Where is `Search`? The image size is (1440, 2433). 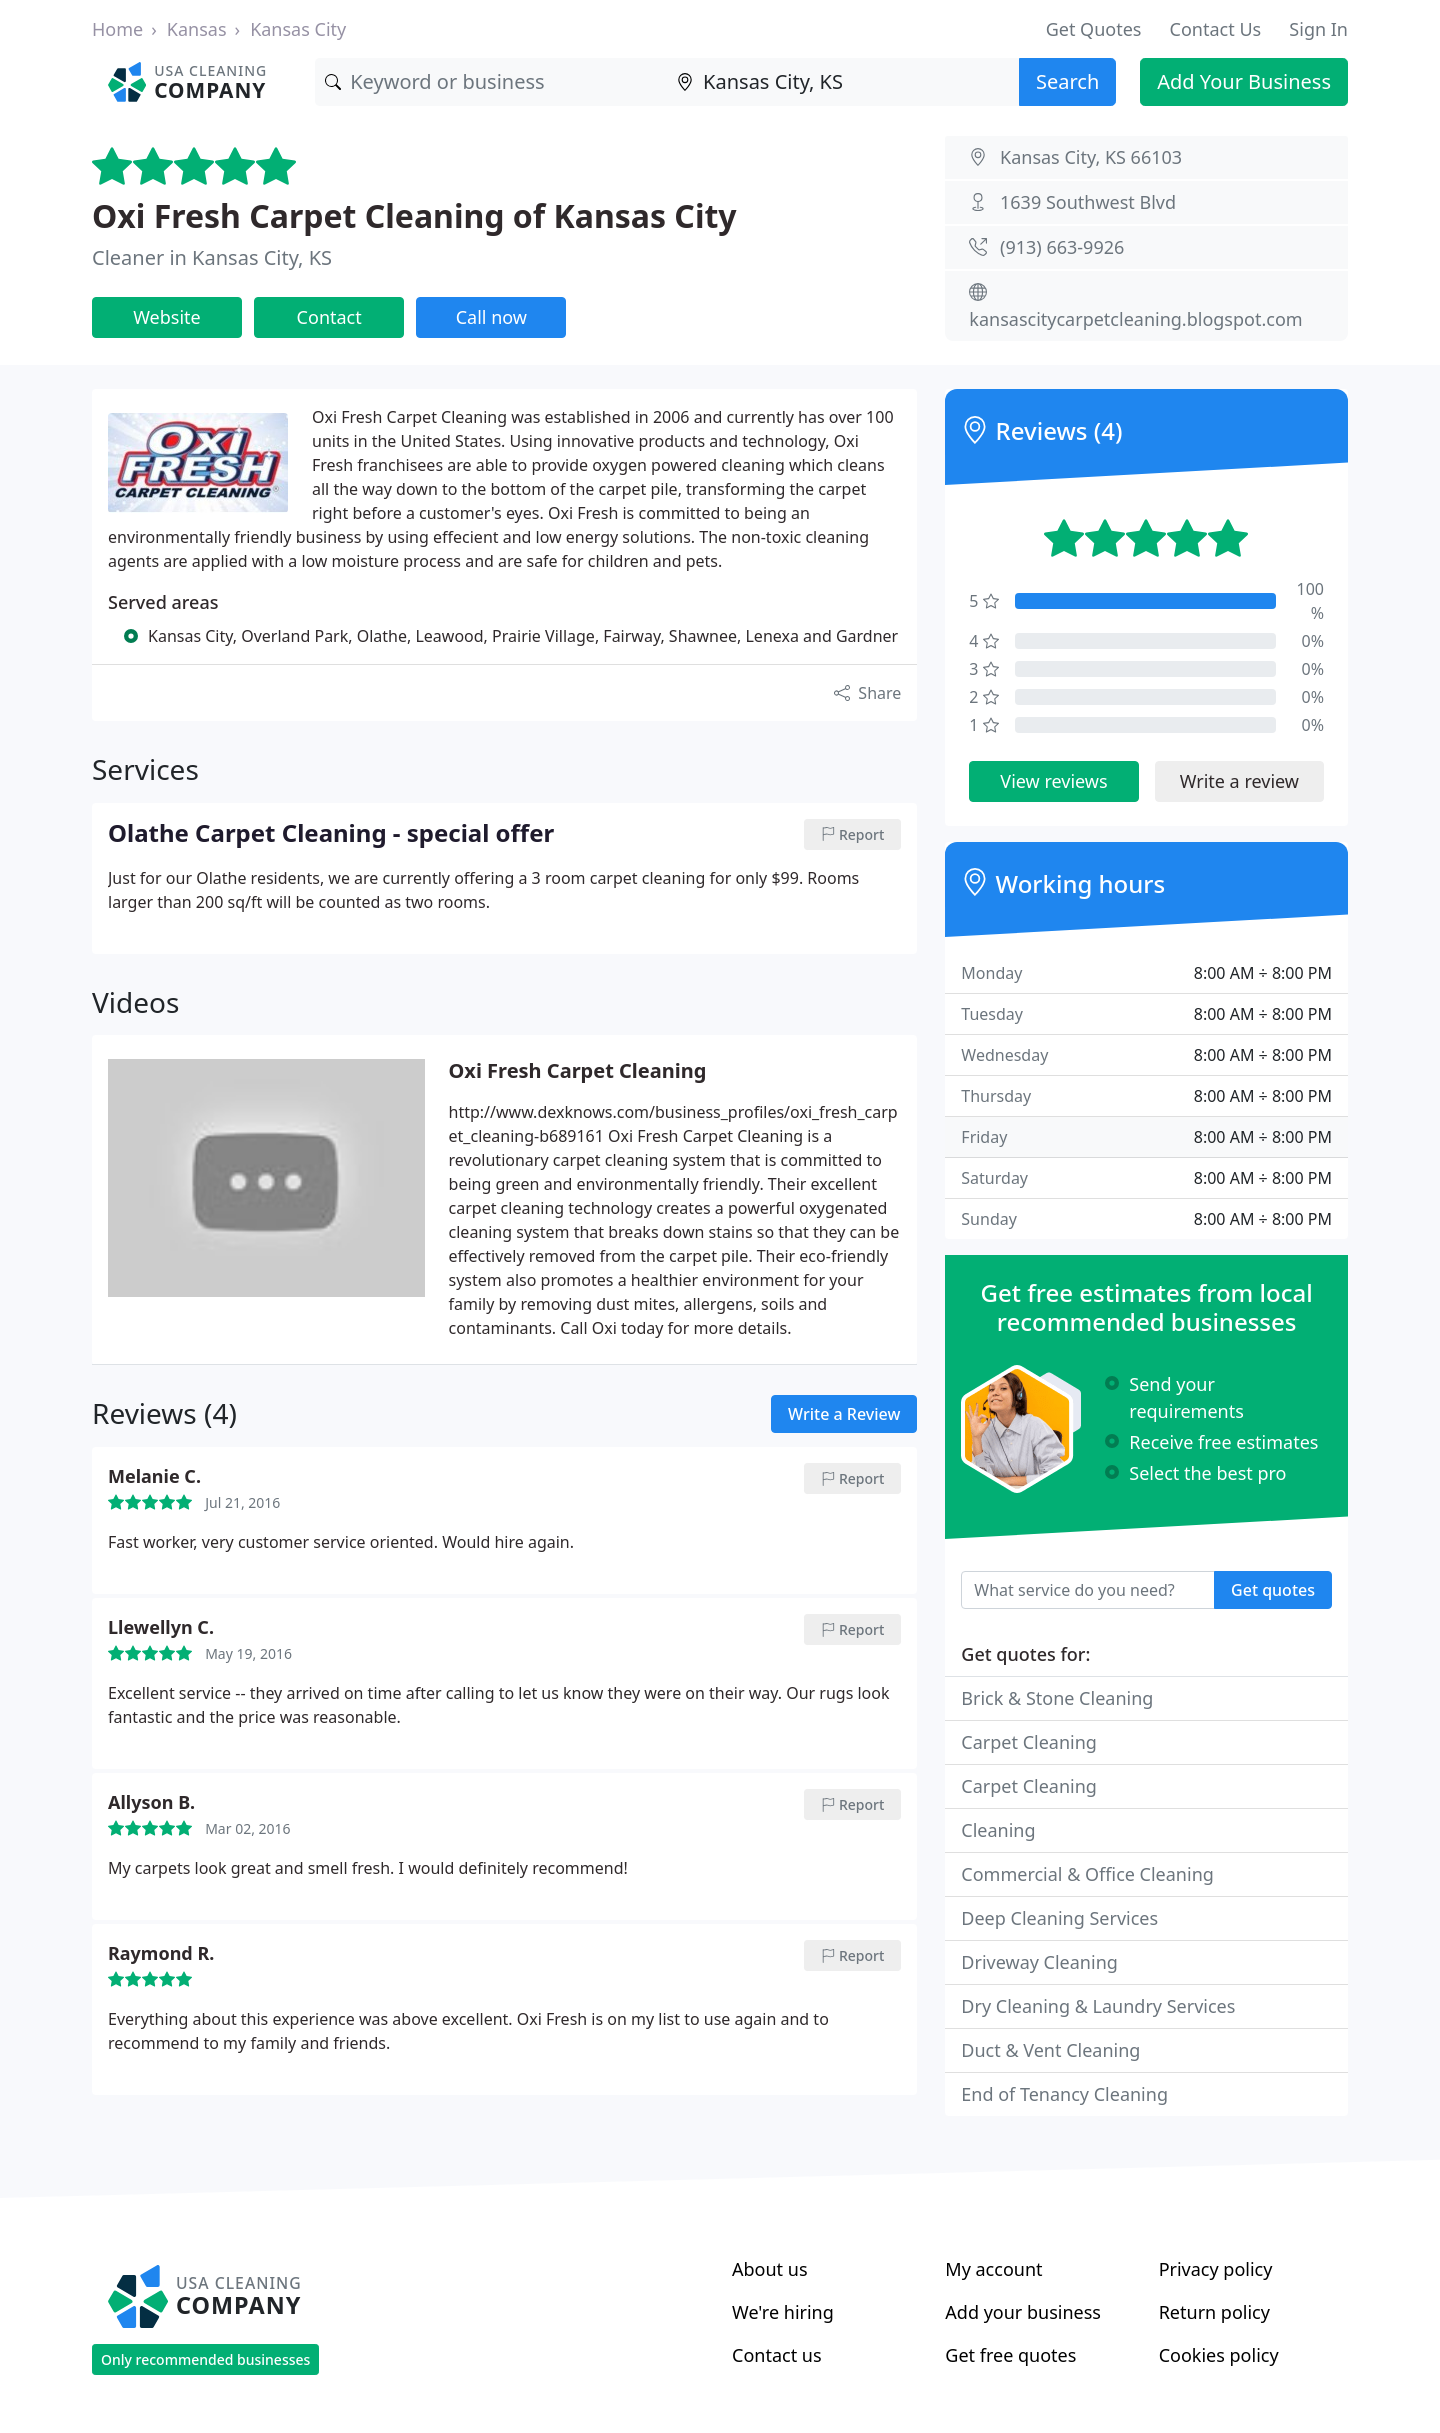
Search is located at coordinates (1067, 81).